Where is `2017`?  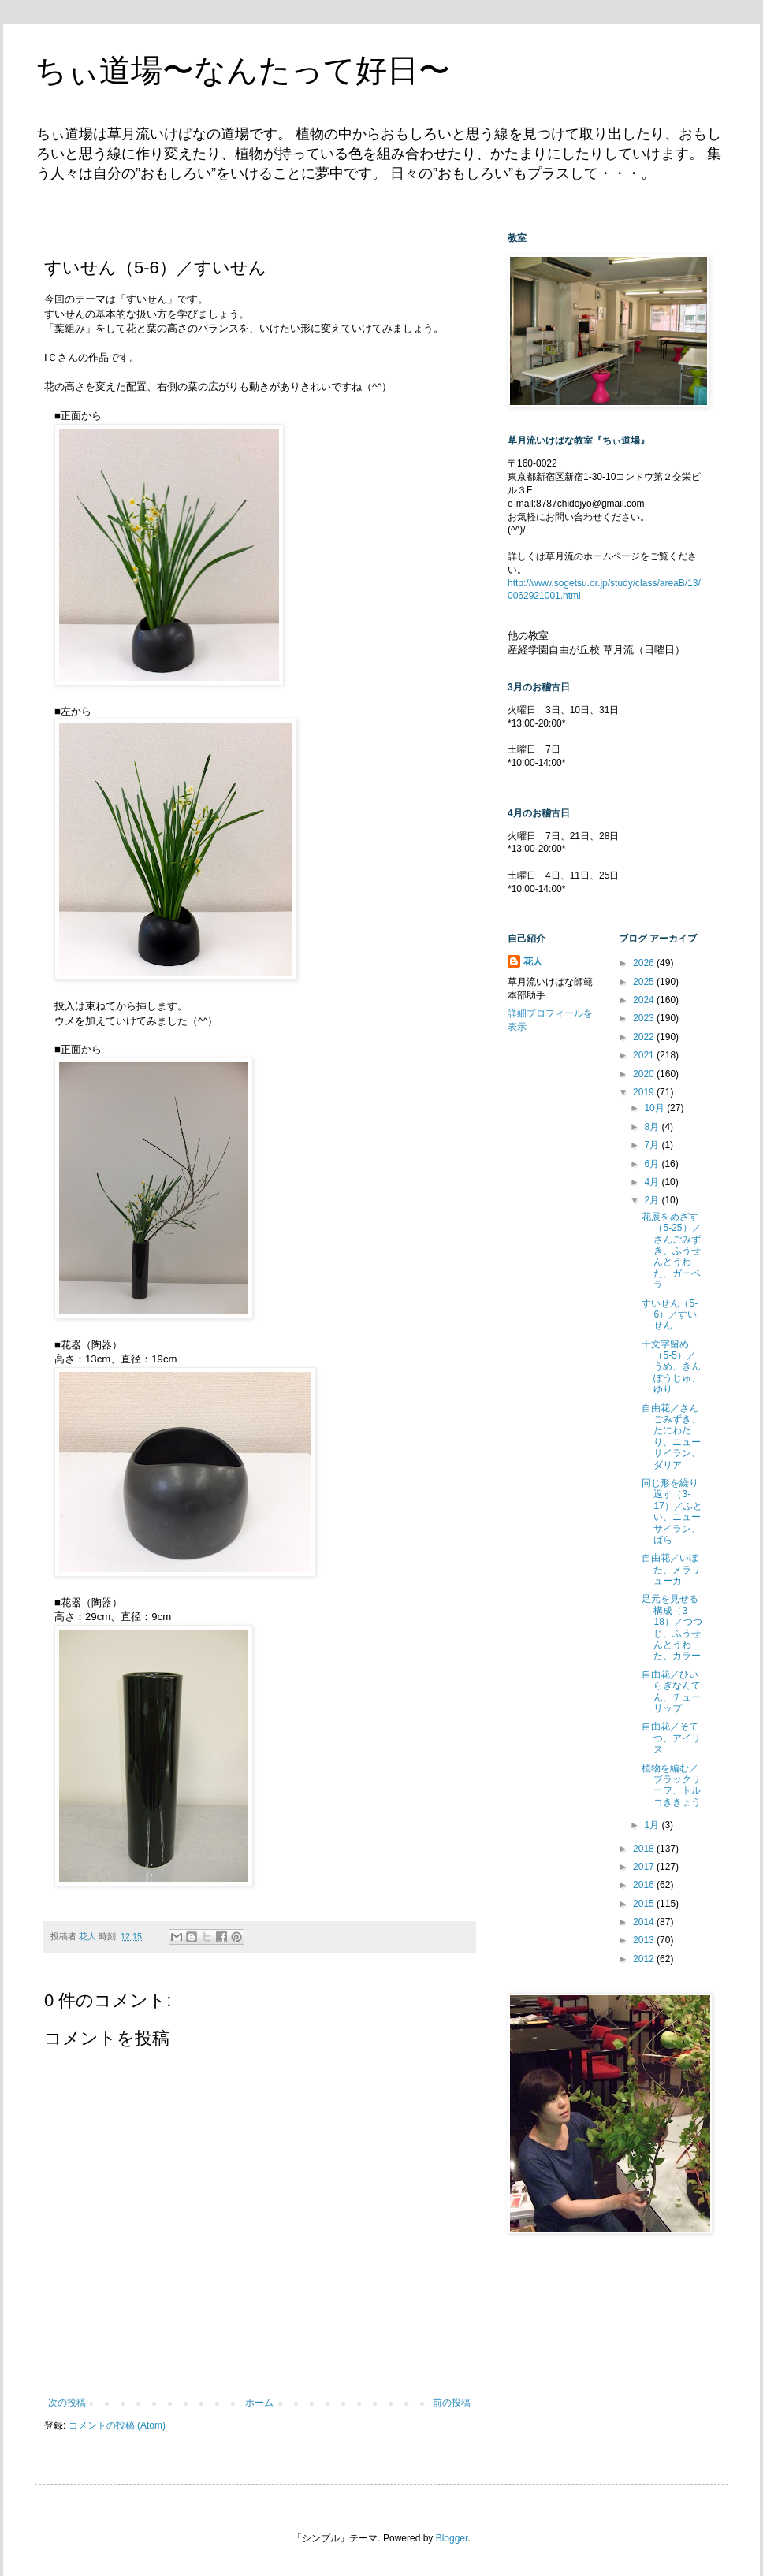
2017 is located at coordinates (645, 1866).